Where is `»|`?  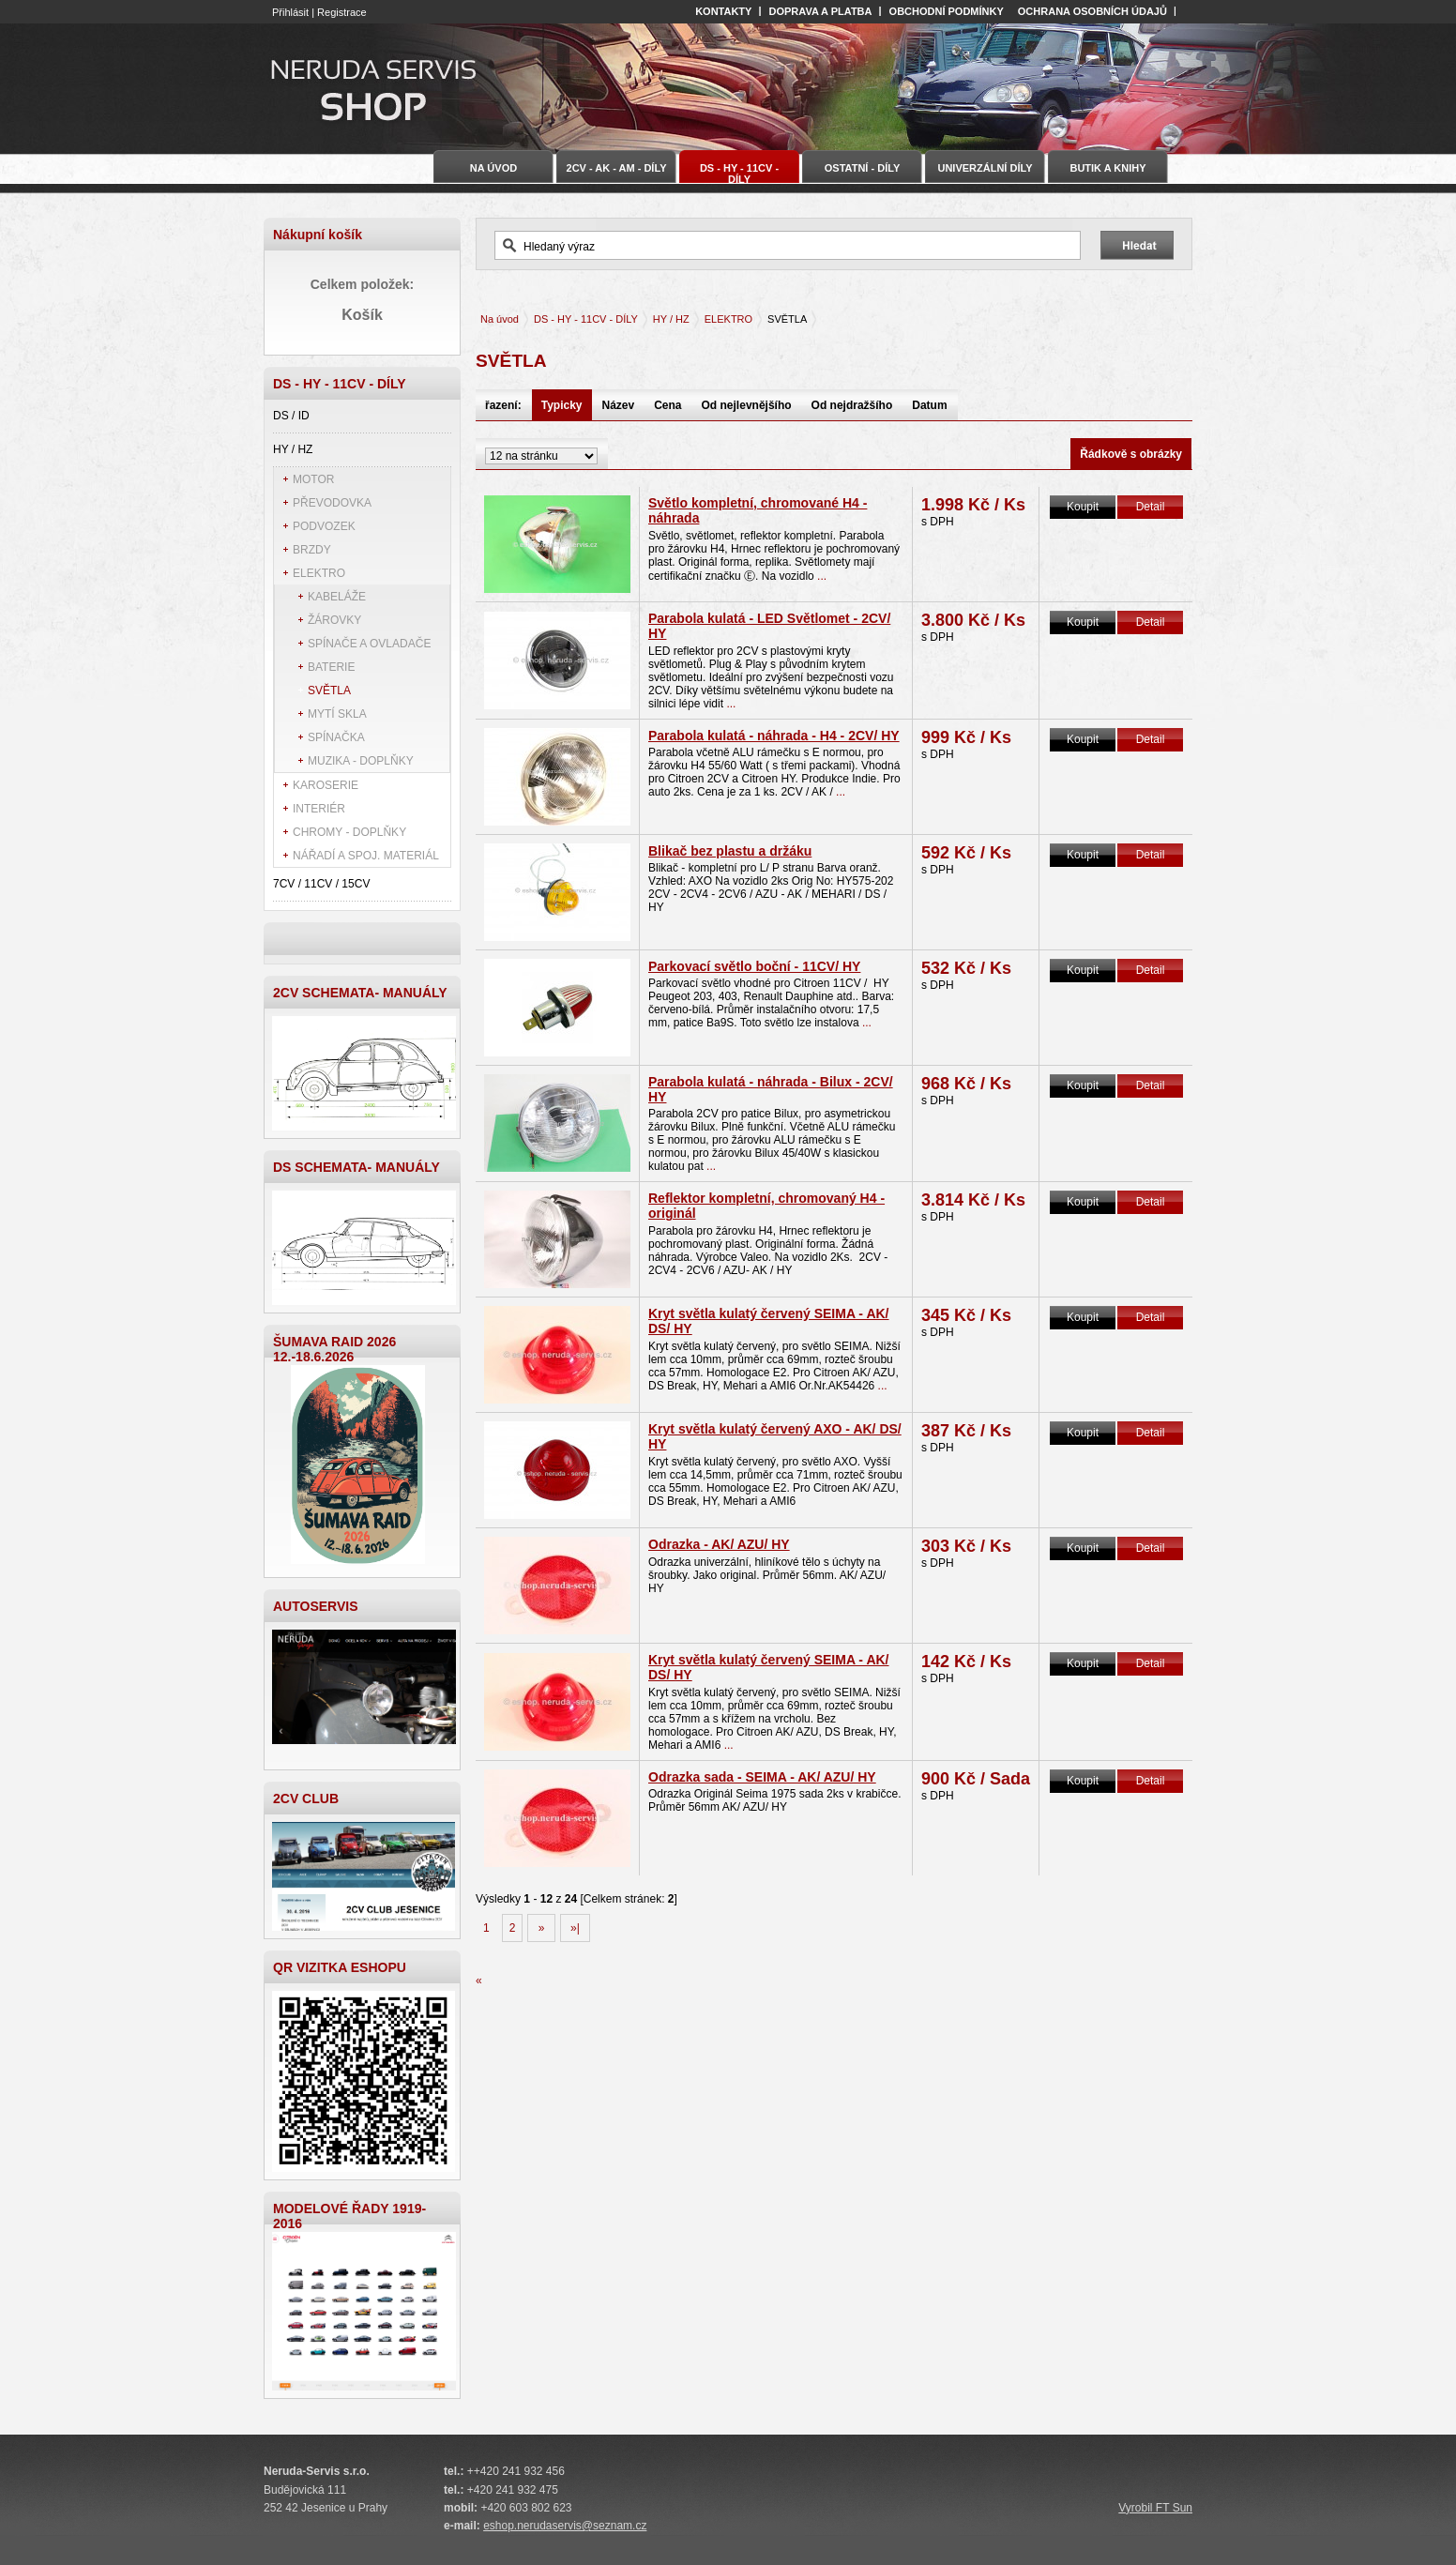 »| is located at coordinates (575, 1928).